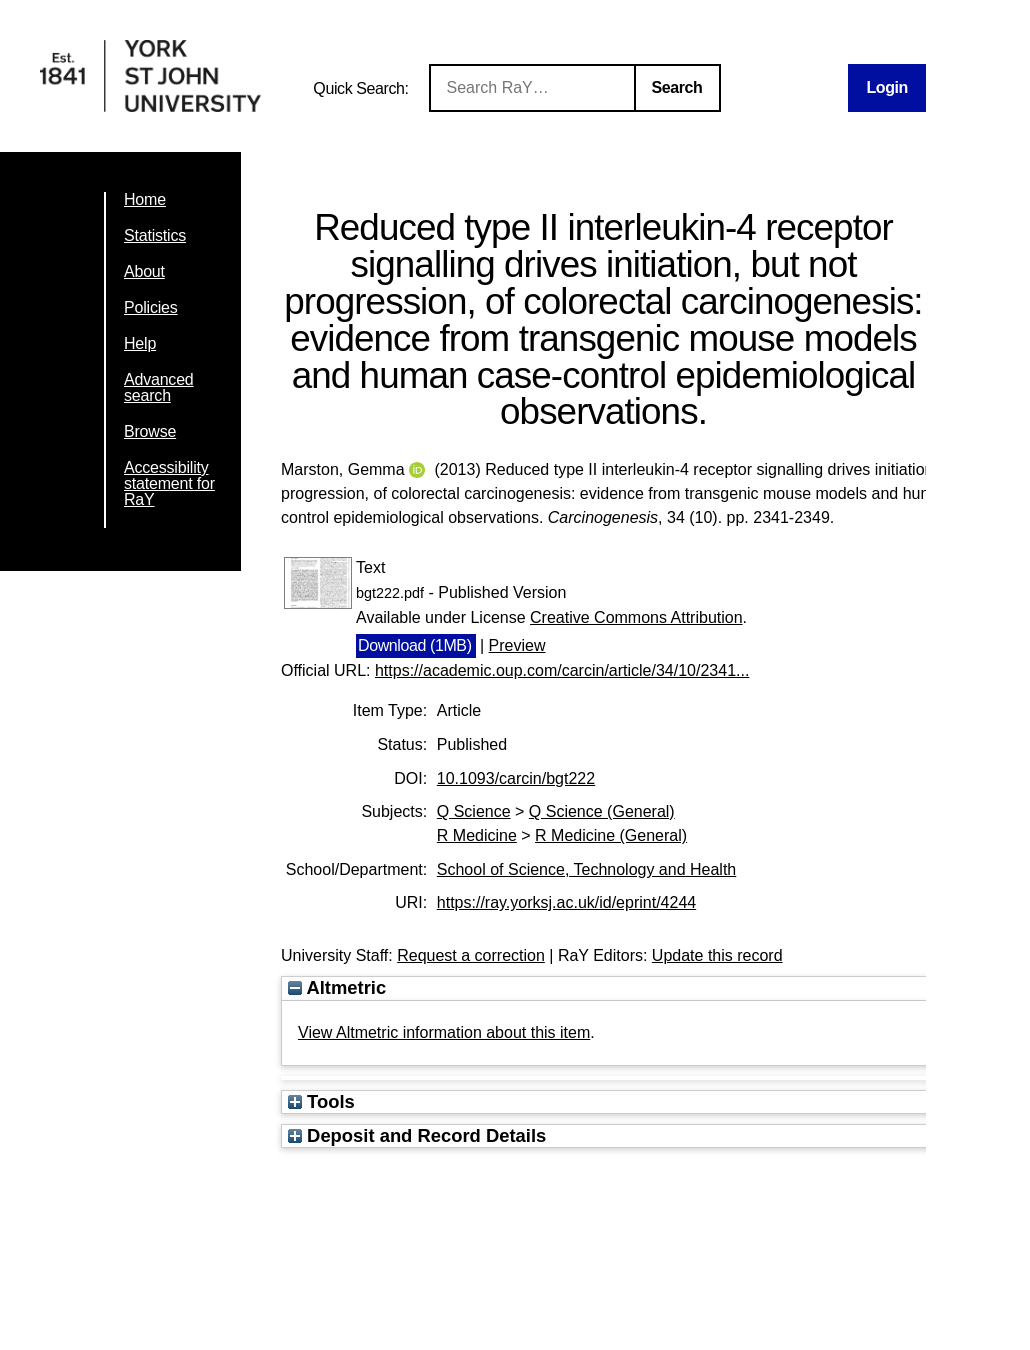  Describe the element at coordinates (321, 1101) in the screenshot. I see `Tools` at that location.